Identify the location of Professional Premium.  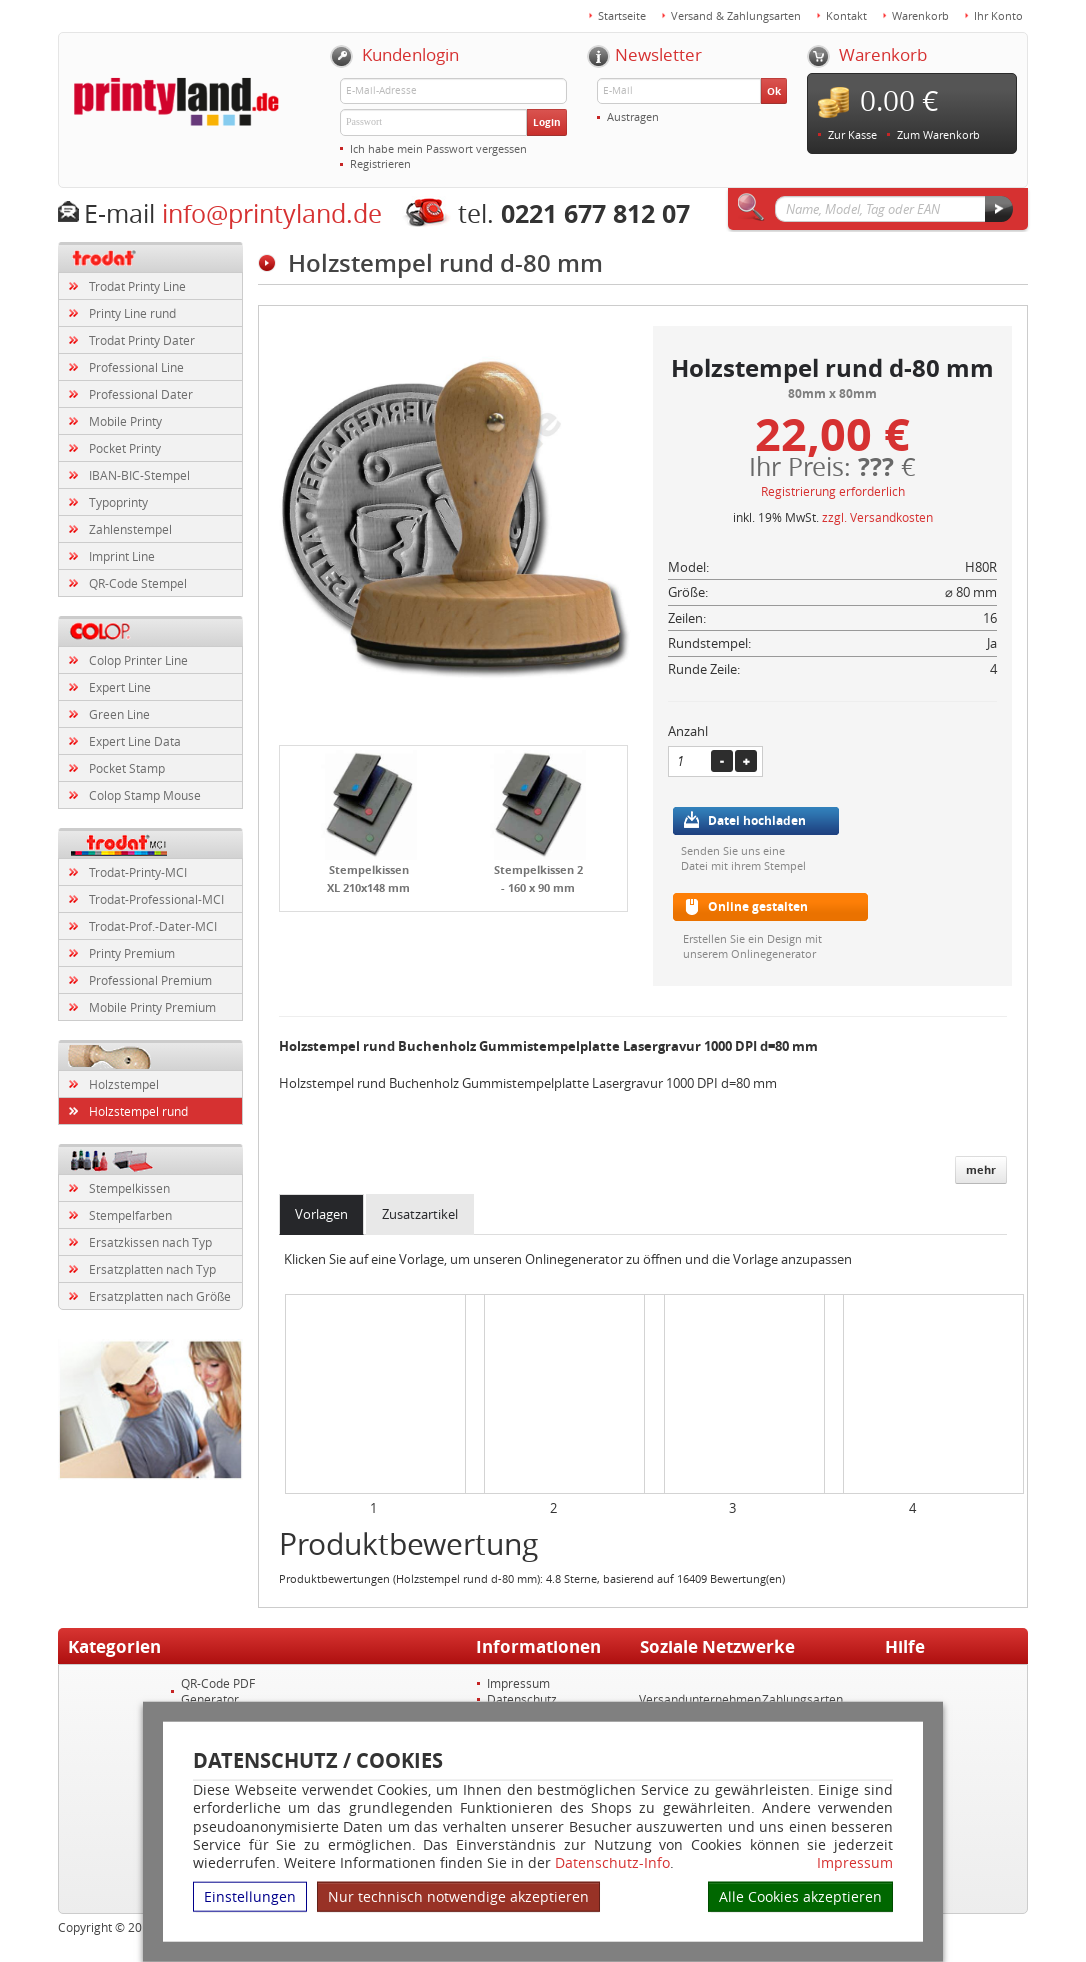
(150, 980).